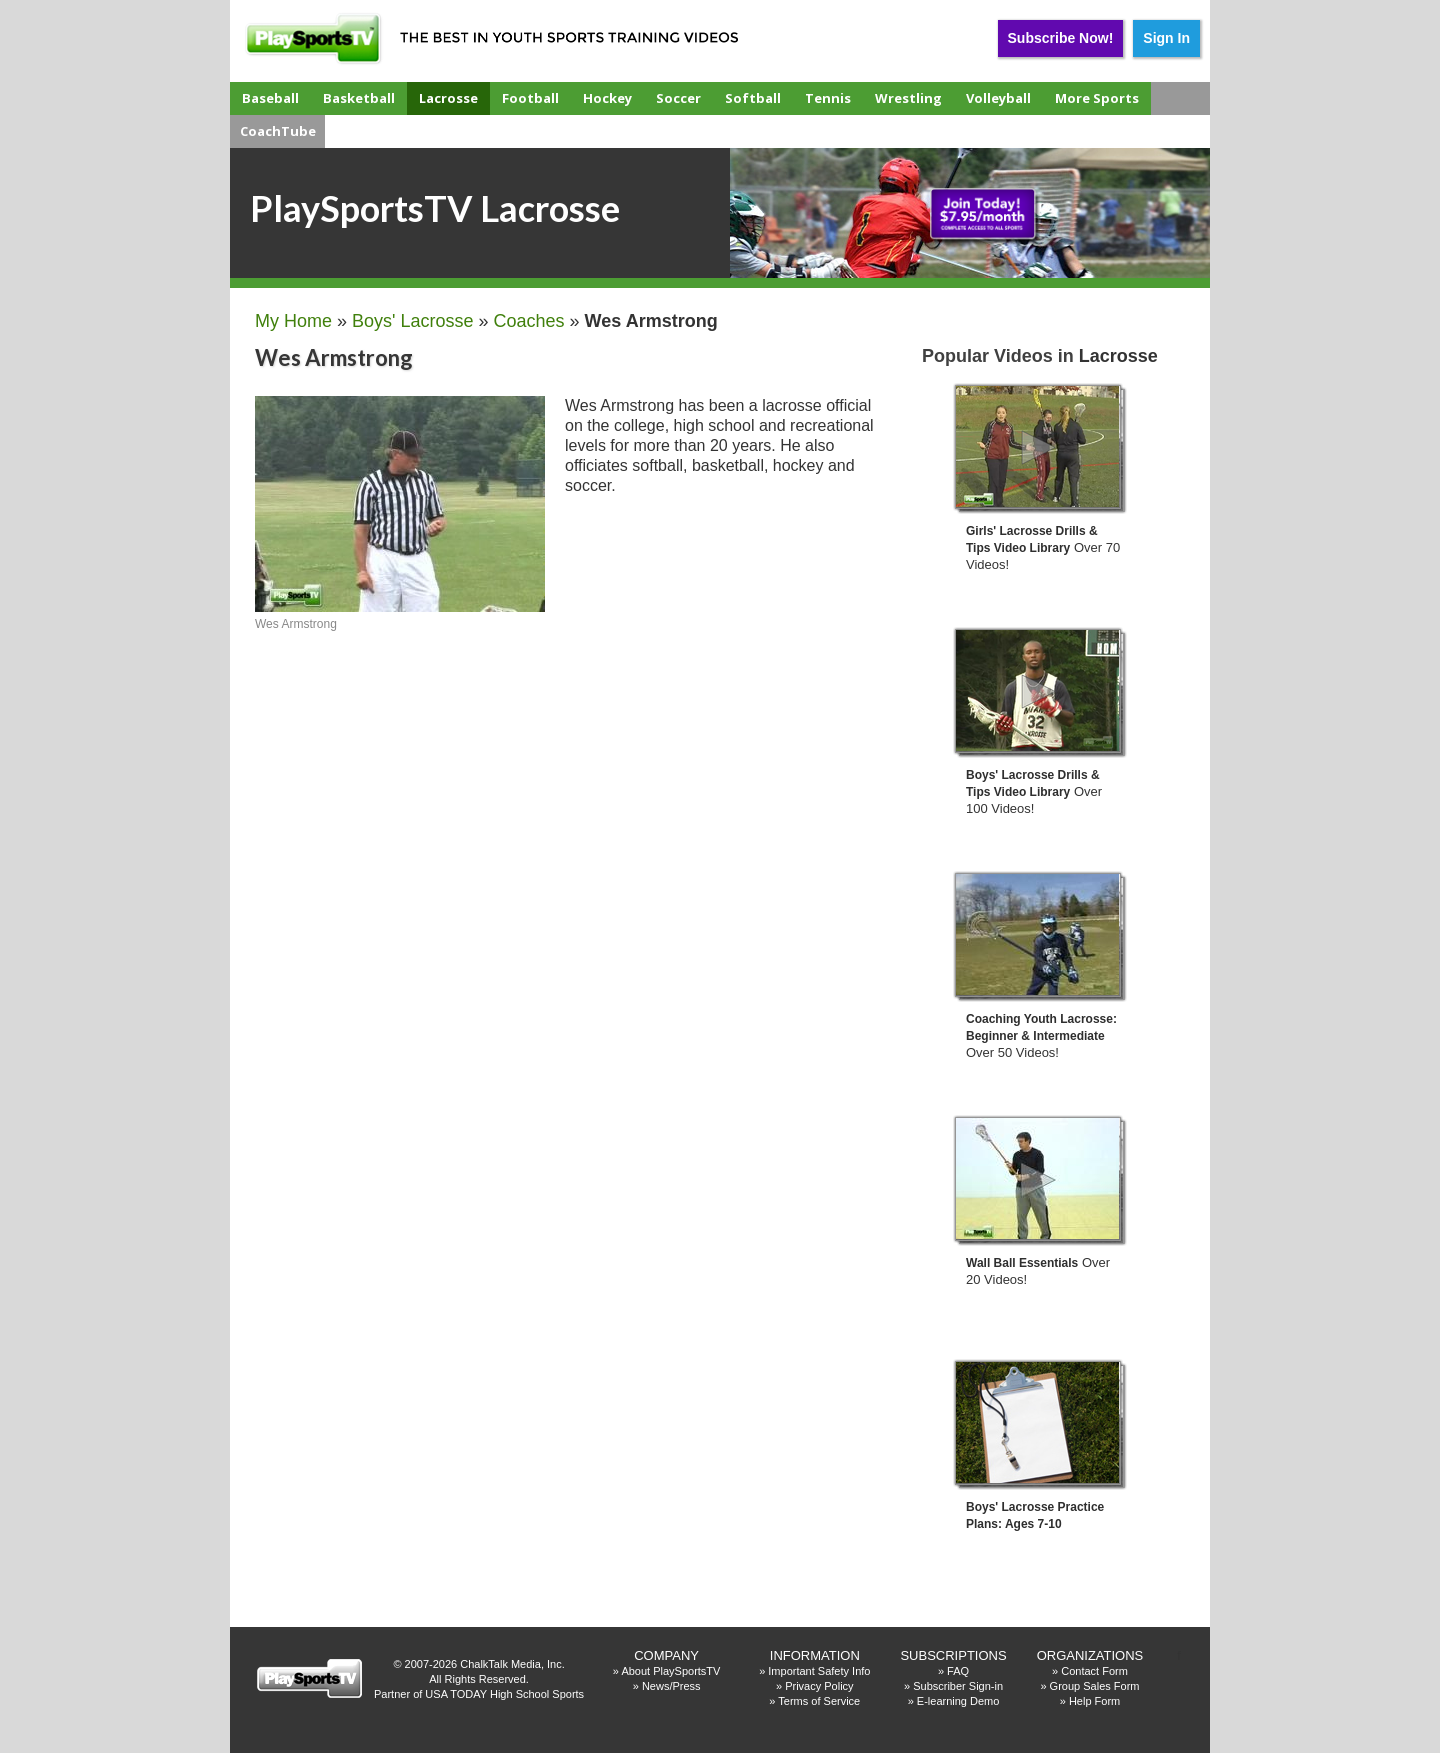 Image resolution: width=1440 pixels, height=1753 pixels. Describe the element at coordinates (293, 321) in the screenshot. I see `My Home` at that location.